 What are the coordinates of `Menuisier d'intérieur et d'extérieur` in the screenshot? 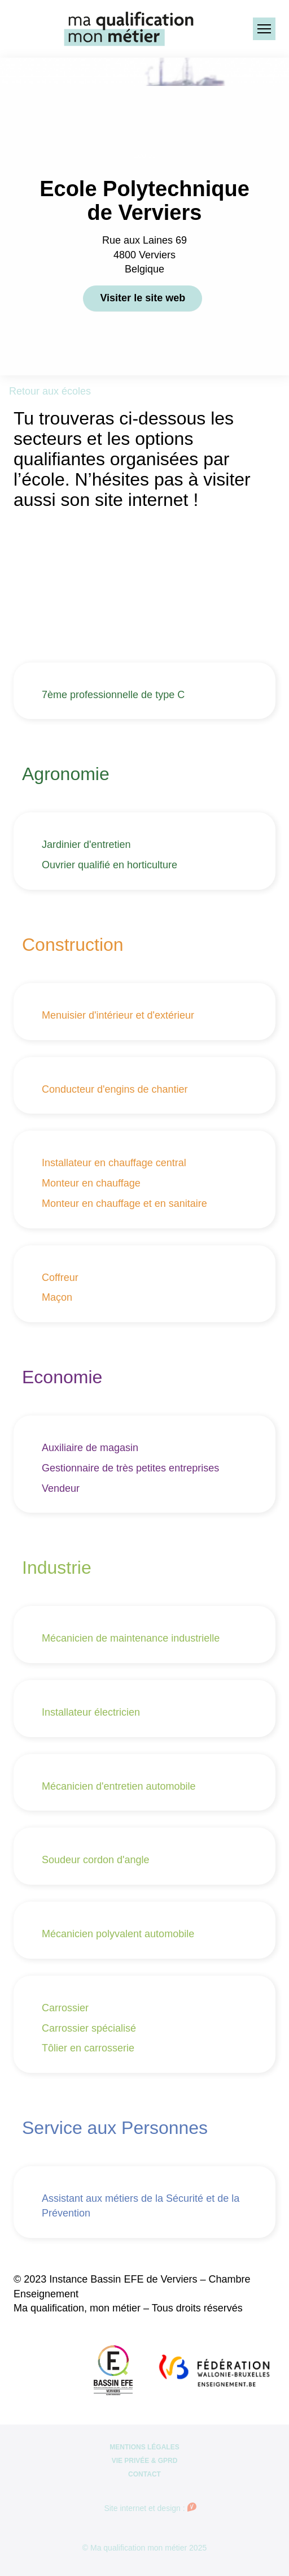 It's located at (118, 1015).